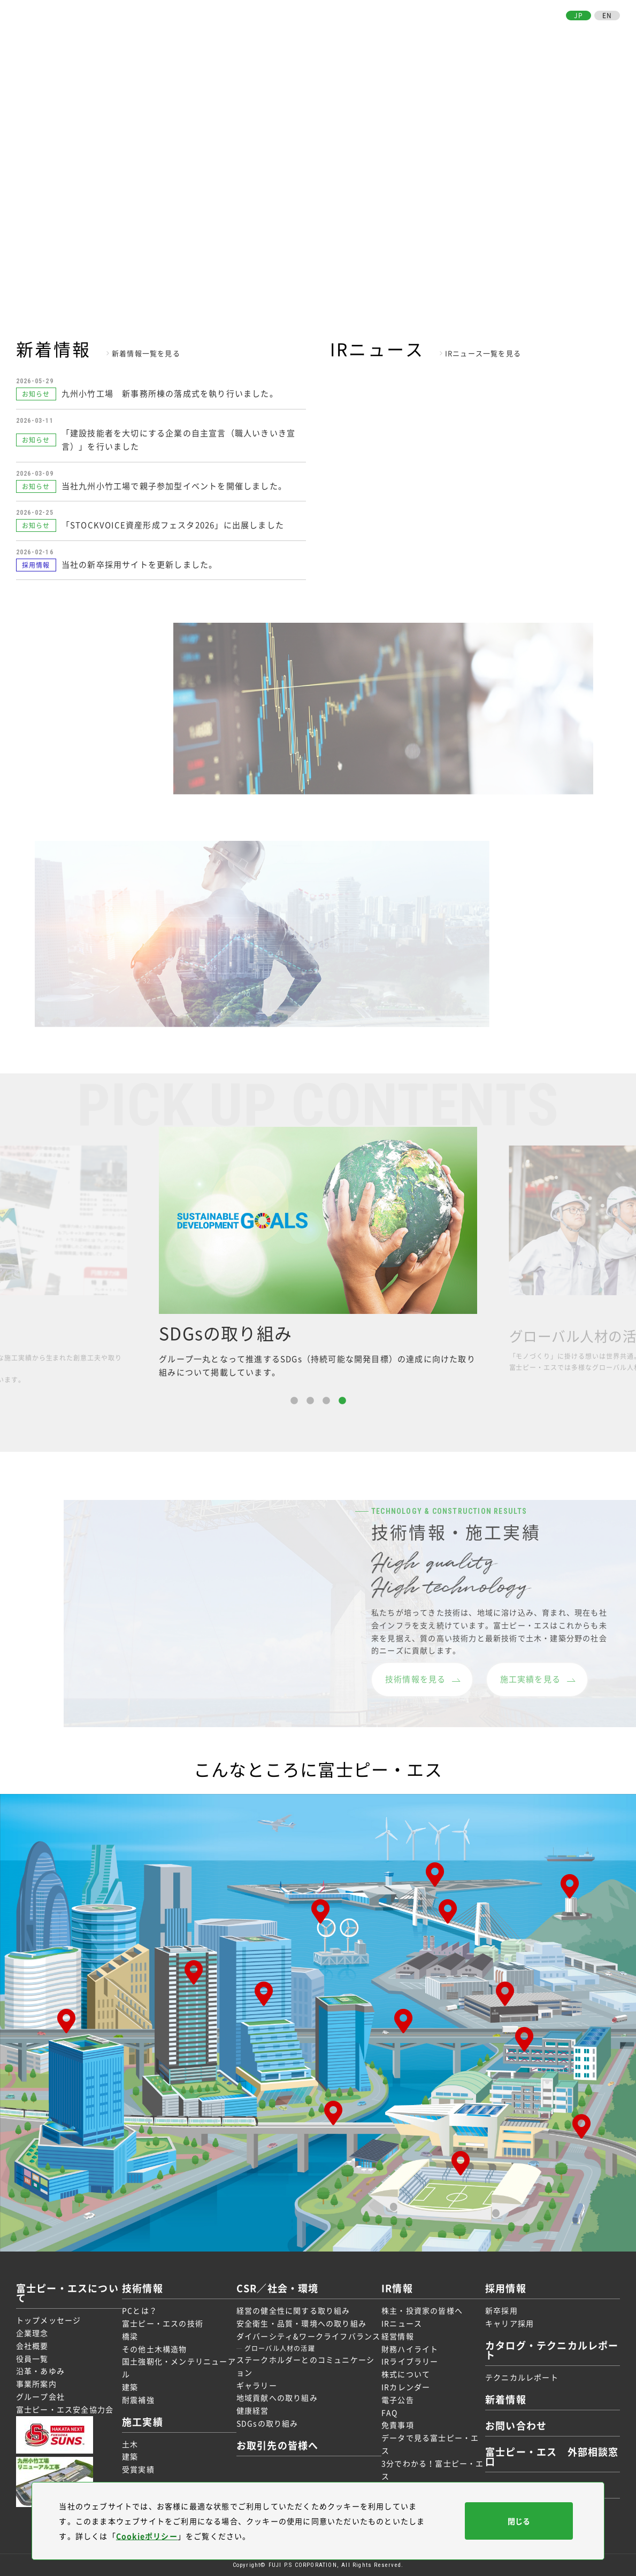 The height and width of the screenshot is (2576, 636). Describe the element at coordinates (501, 2310) in the screenshot. I see `新卒採用` at that location.